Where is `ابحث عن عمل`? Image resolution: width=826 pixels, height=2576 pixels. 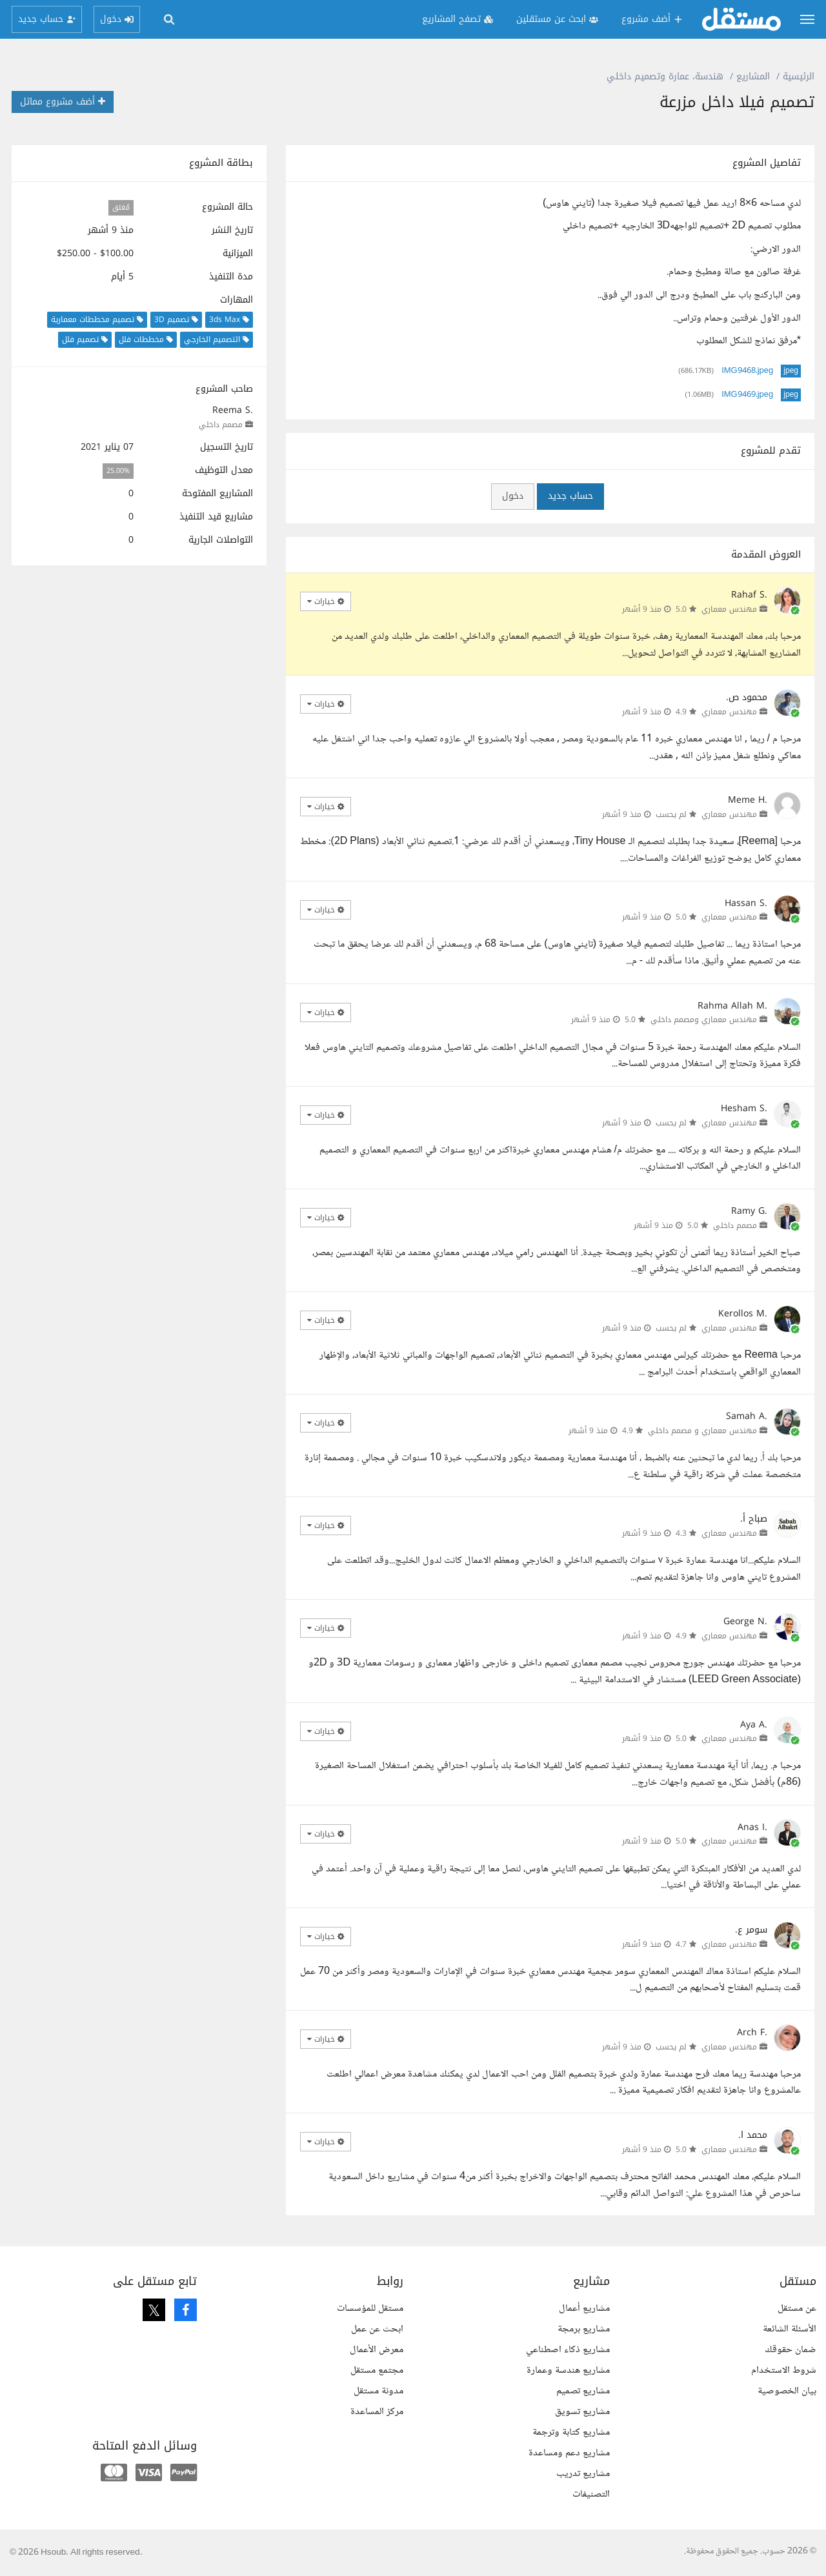
ابحث عن عمل is located at coordinates (377, 2329).